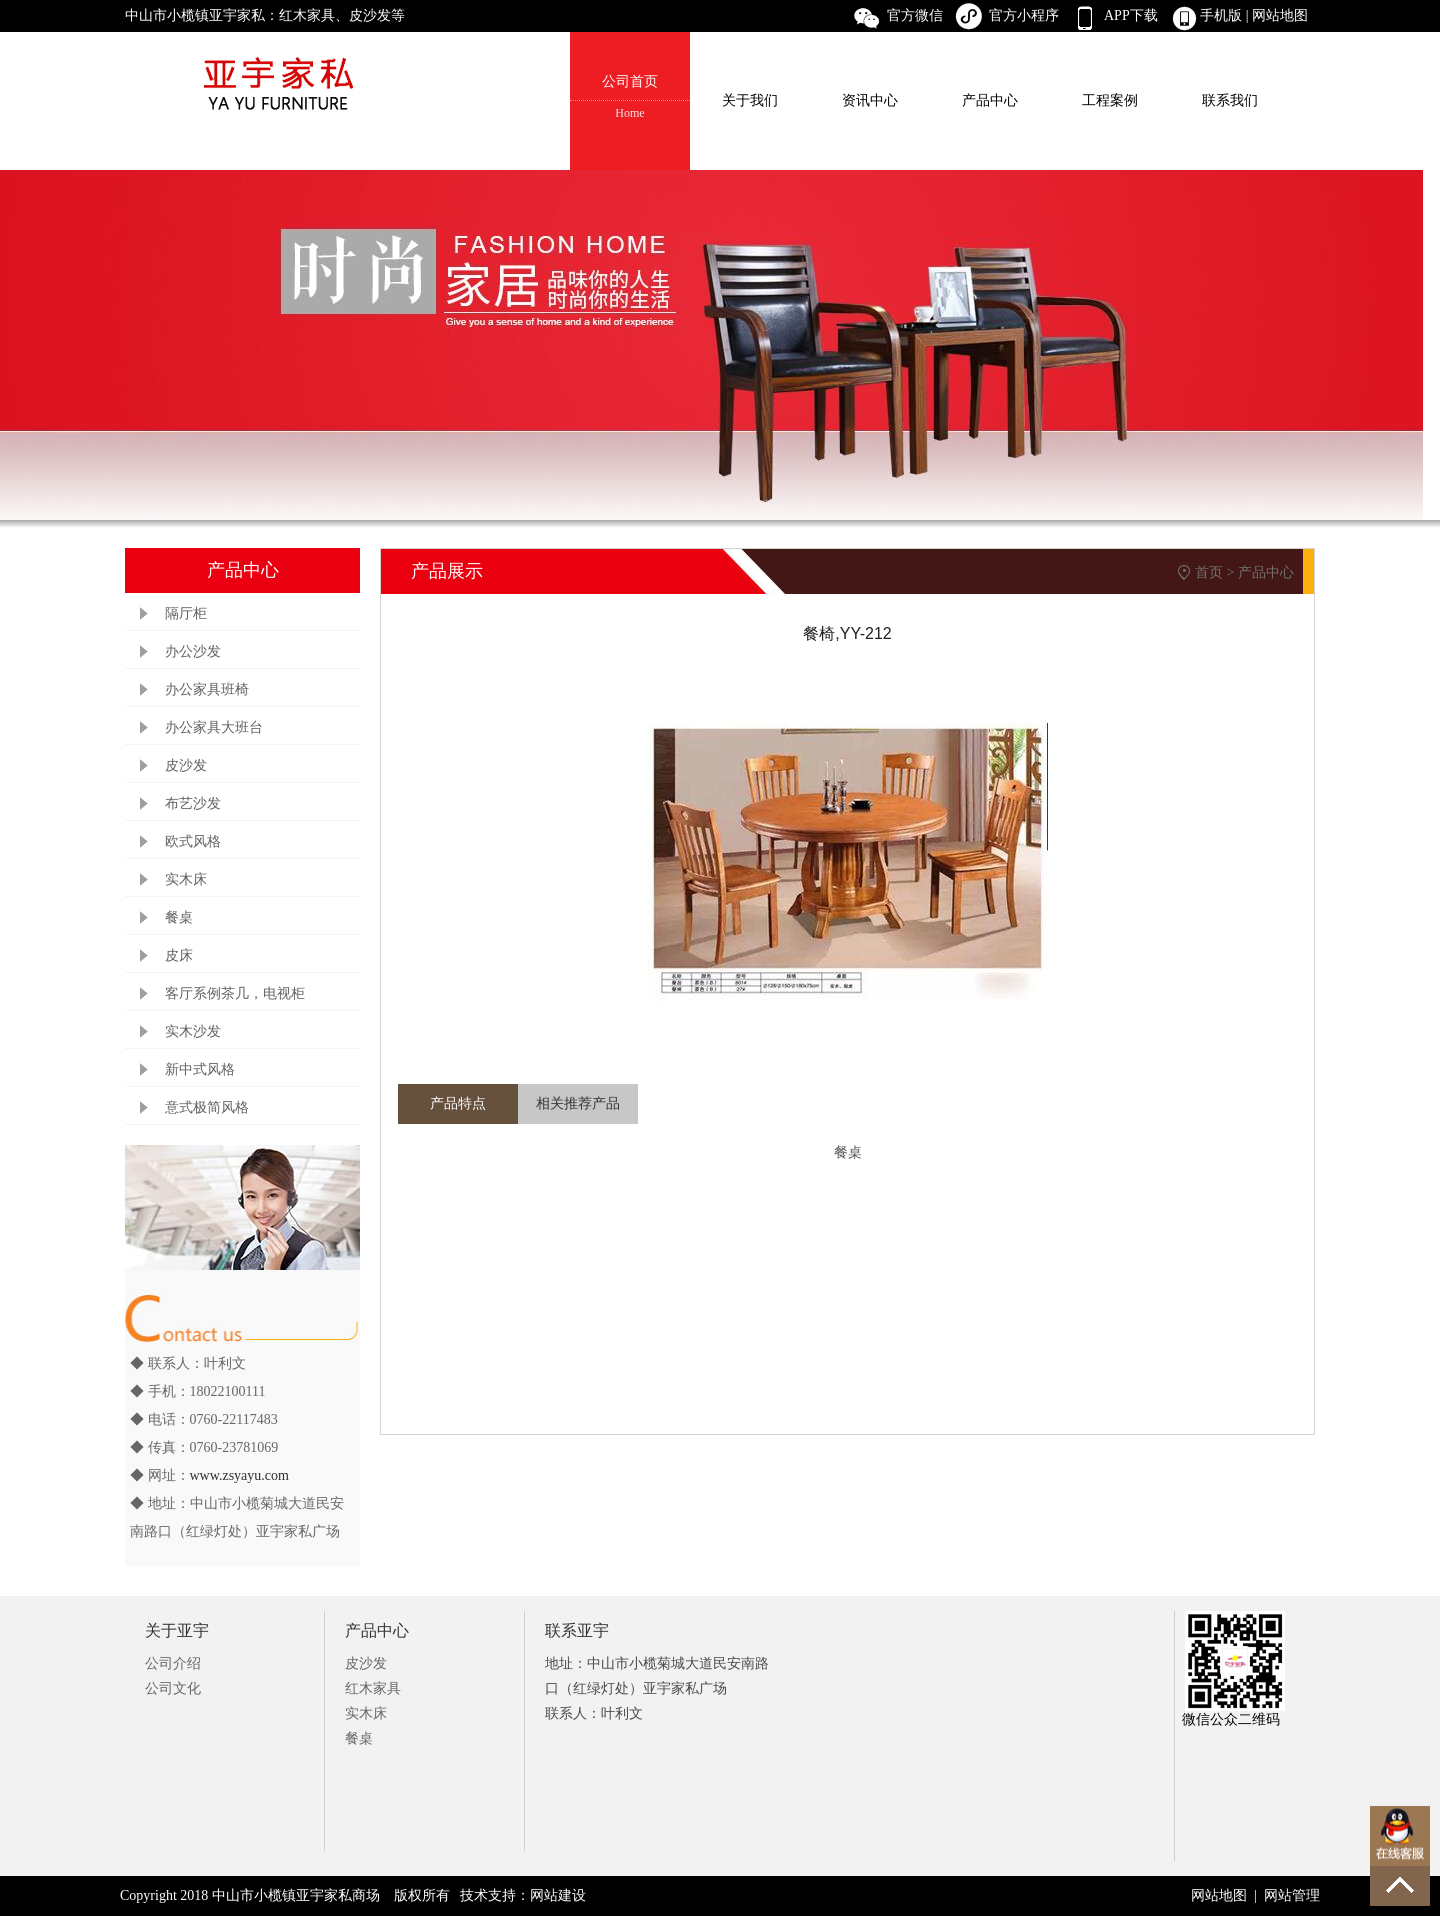 The image size is (1440, 1916). What do you see at coordinates (200, 1069) in the screenshot?
I see `新中式风格` at bounding box center [200, 1069].